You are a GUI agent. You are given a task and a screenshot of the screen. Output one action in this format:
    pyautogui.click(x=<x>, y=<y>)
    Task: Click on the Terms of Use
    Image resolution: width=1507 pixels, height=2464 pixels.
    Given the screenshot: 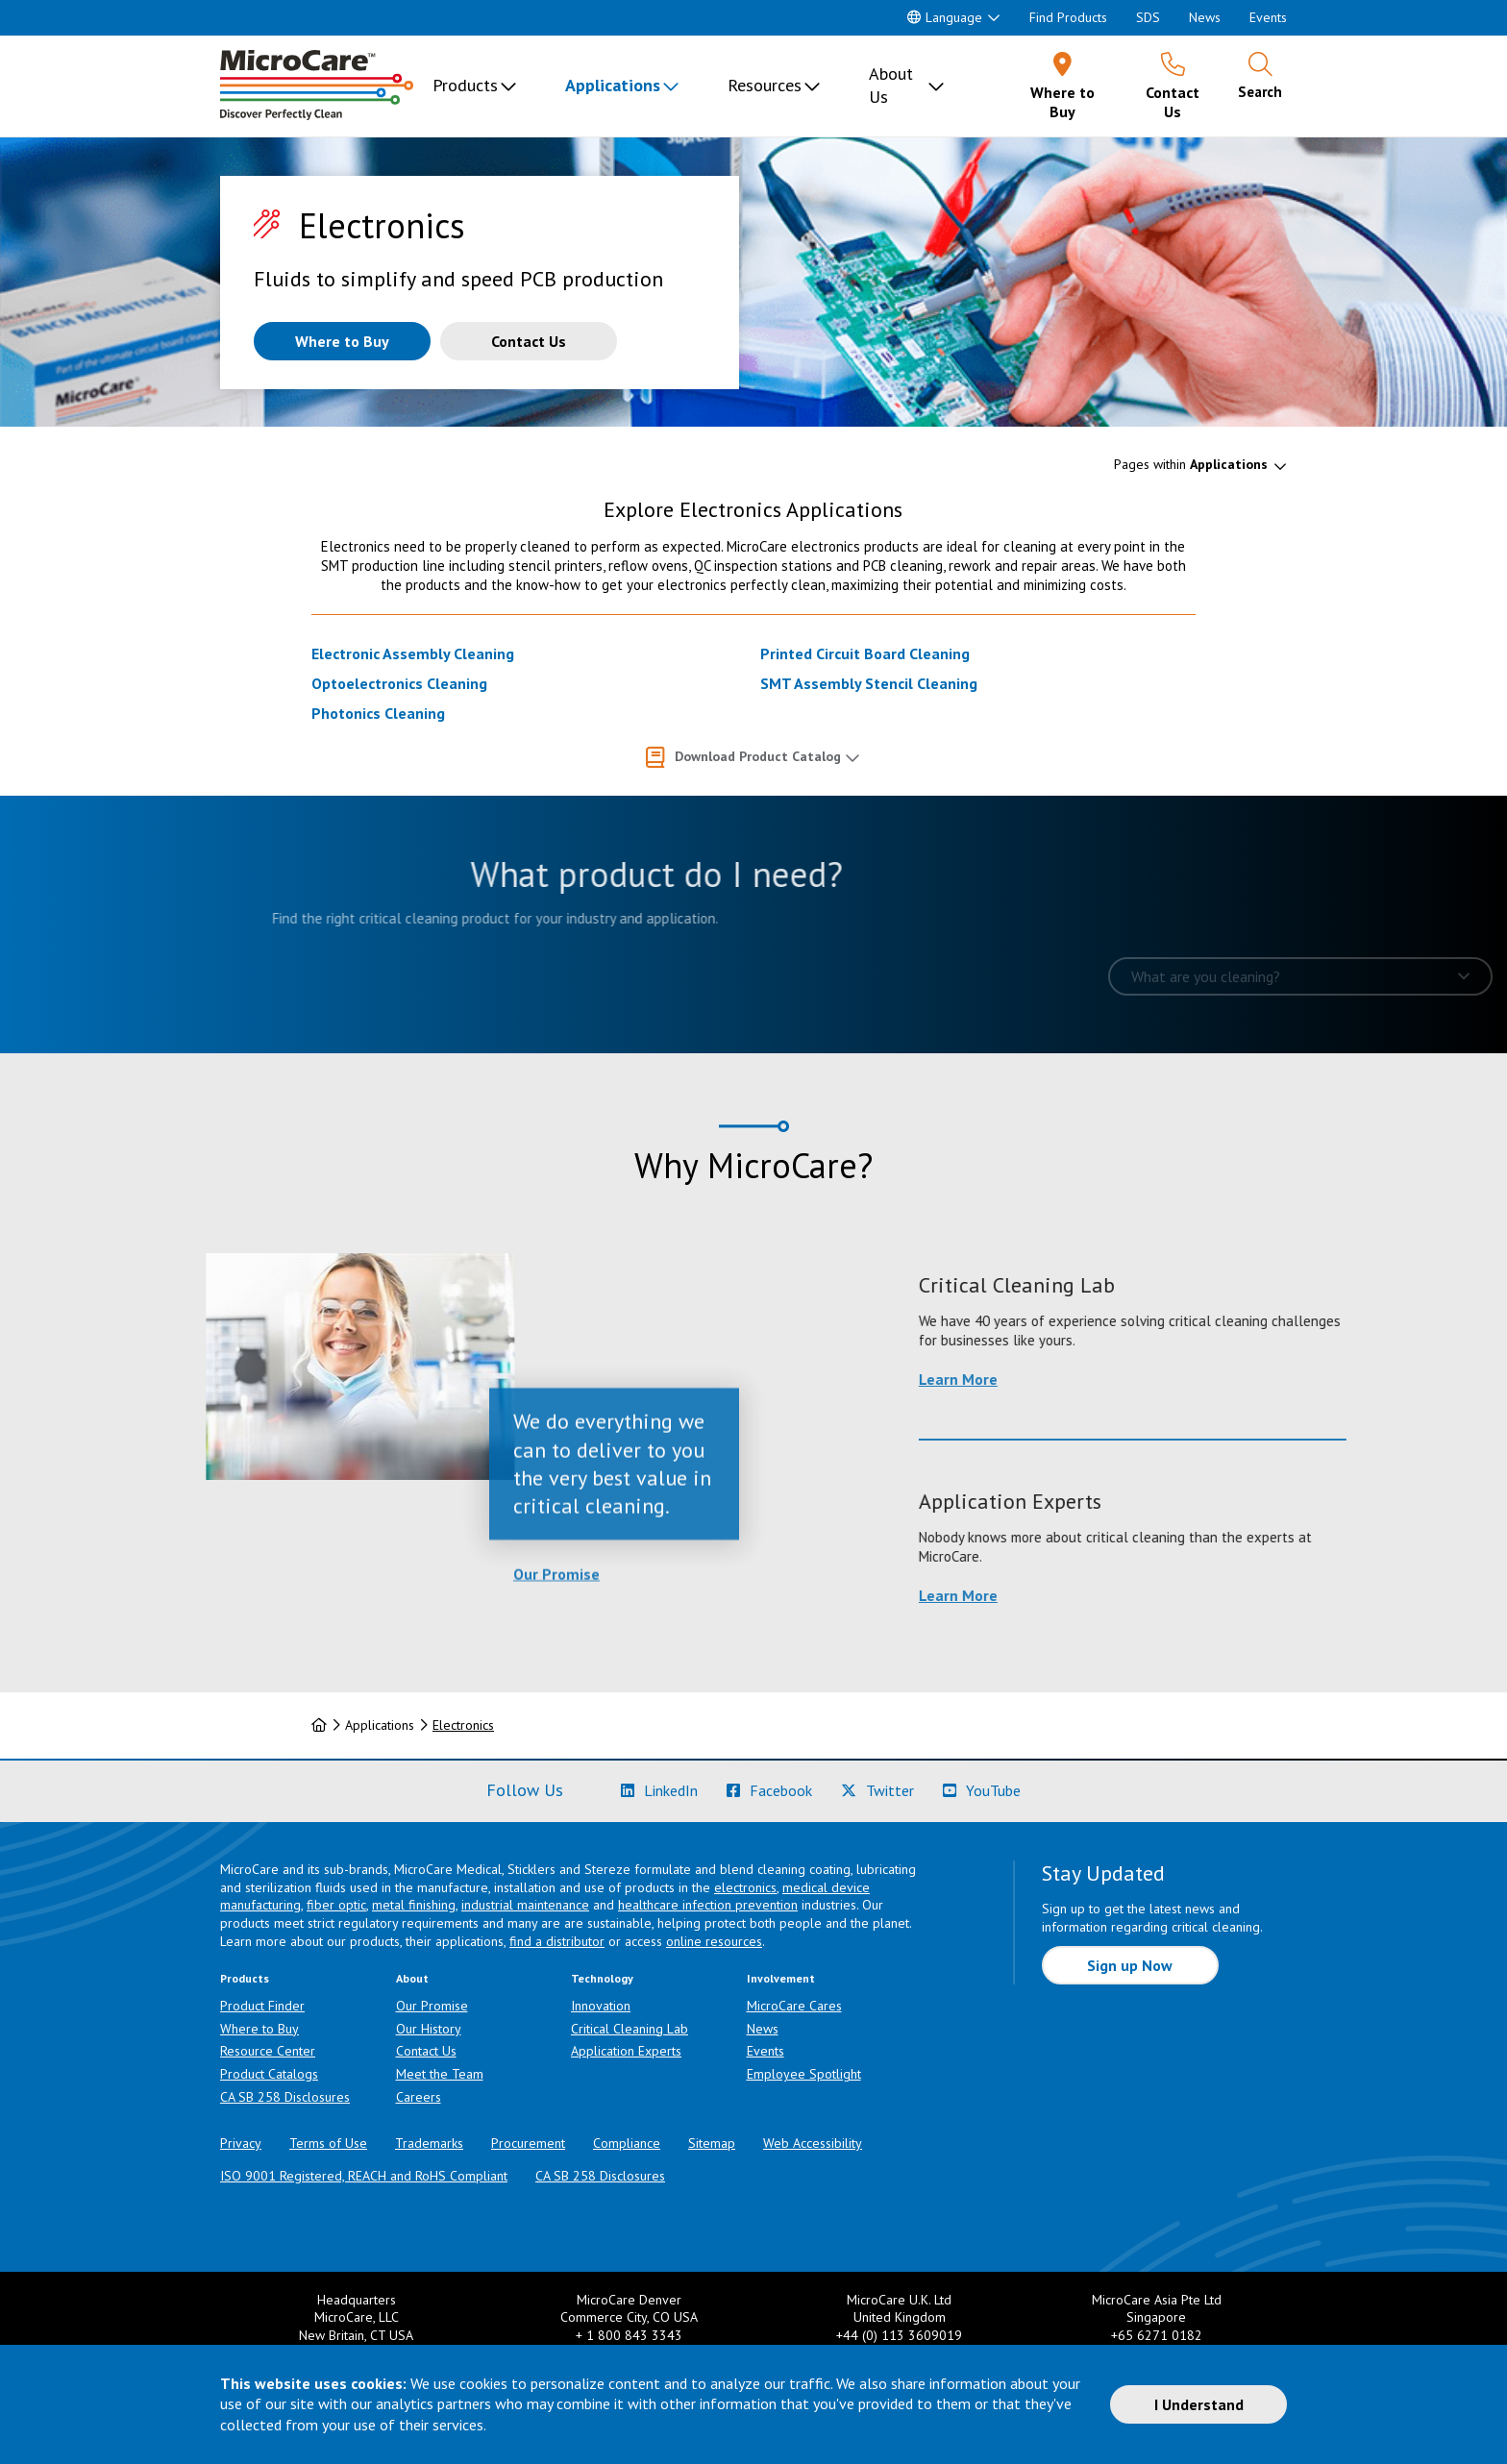 What is the action you would take?
    pyautogui.click(x=328, y=2143)
    